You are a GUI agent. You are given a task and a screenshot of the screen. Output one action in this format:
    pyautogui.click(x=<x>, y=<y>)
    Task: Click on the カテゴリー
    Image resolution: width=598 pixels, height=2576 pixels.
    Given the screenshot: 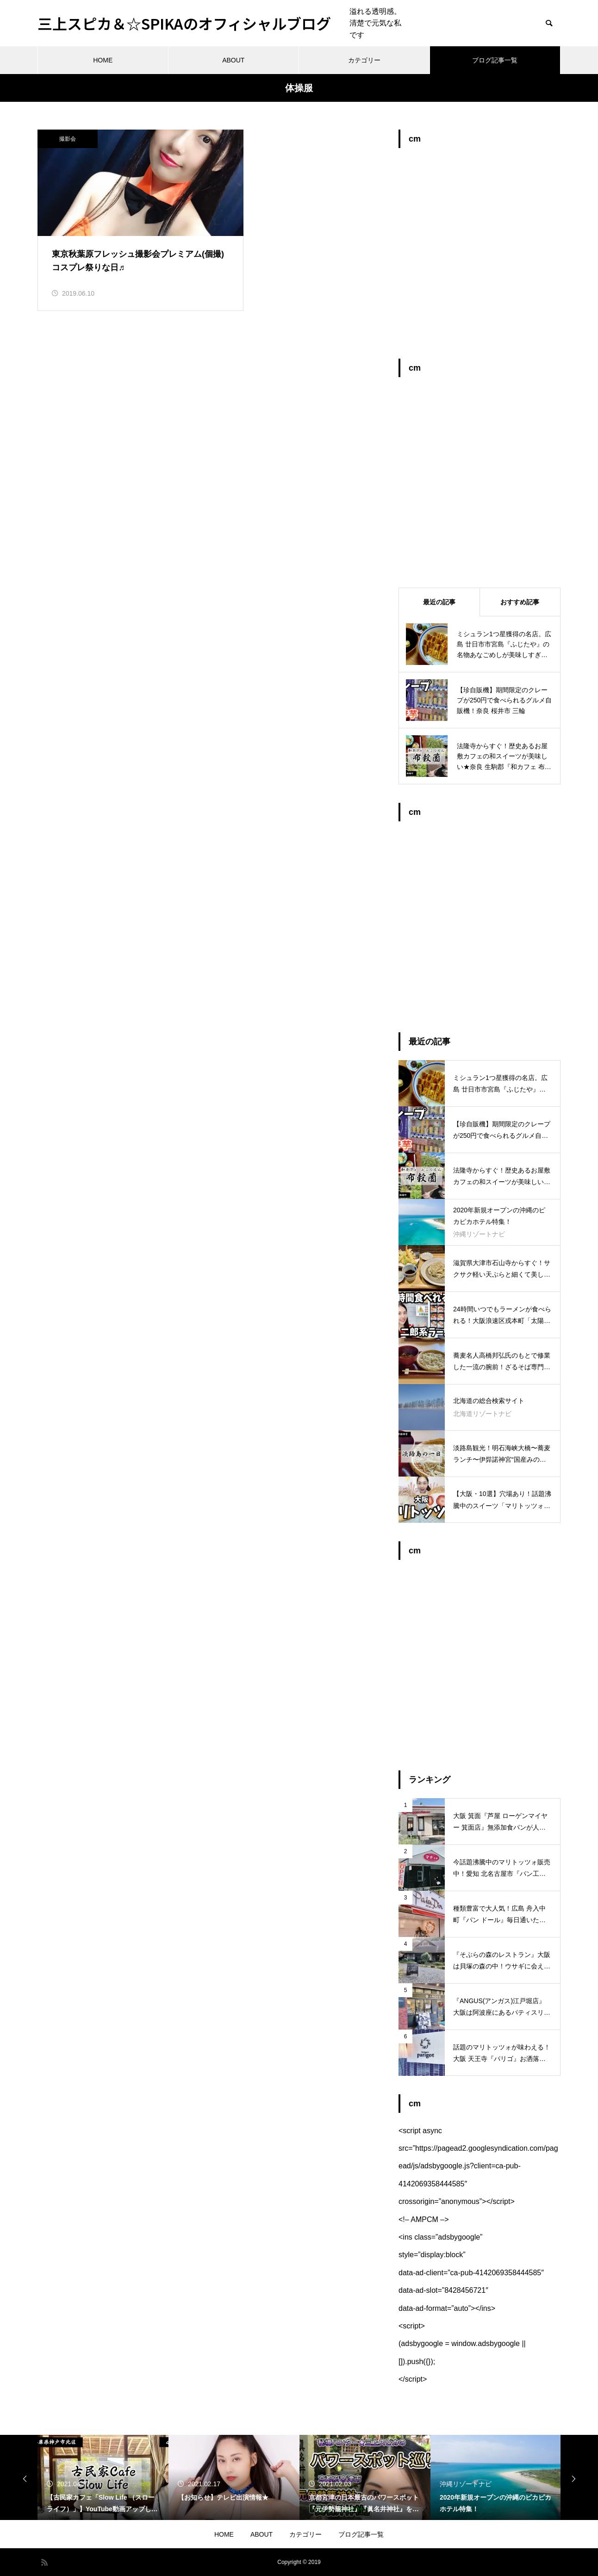 What is the action you would take?
    pyautogui.click(x=364, y=60)
    